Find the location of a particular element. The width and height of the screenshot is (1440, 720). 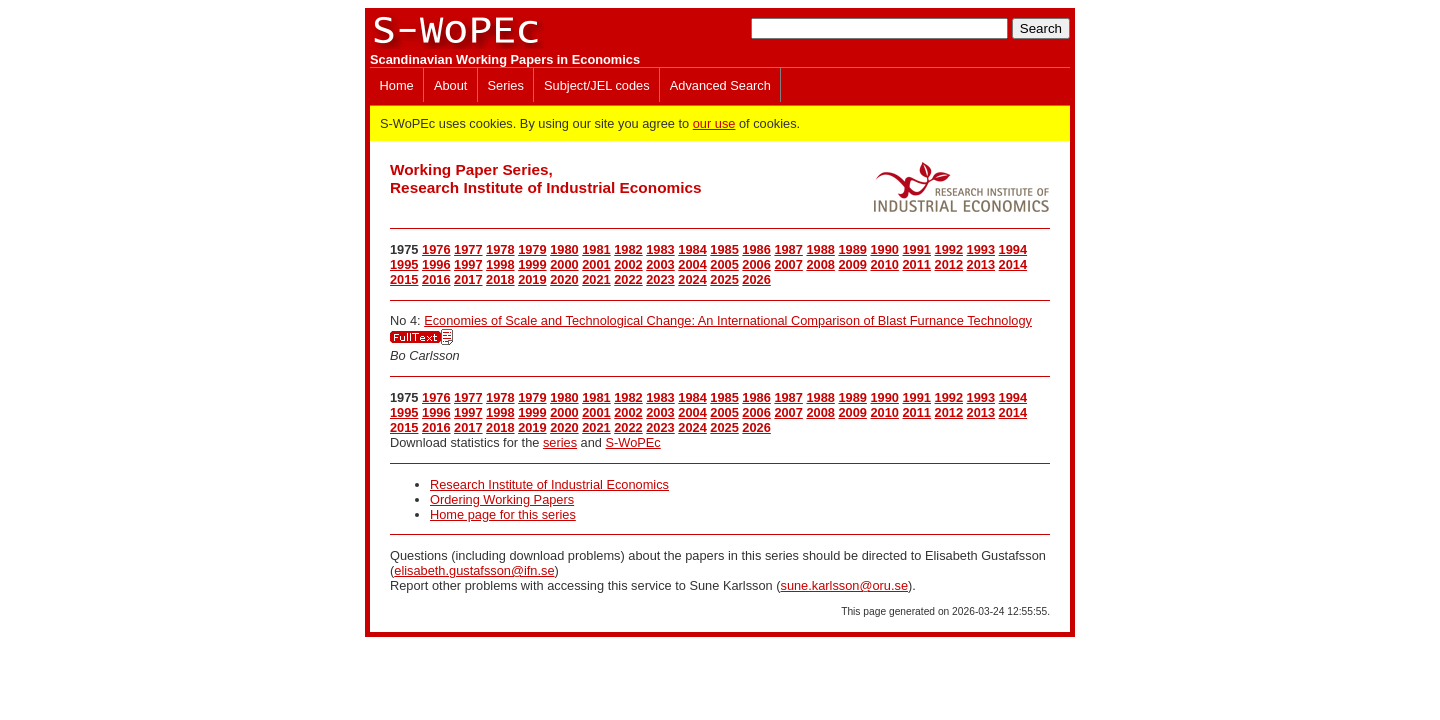

Home page for this series is located at coordinates (503, 514).